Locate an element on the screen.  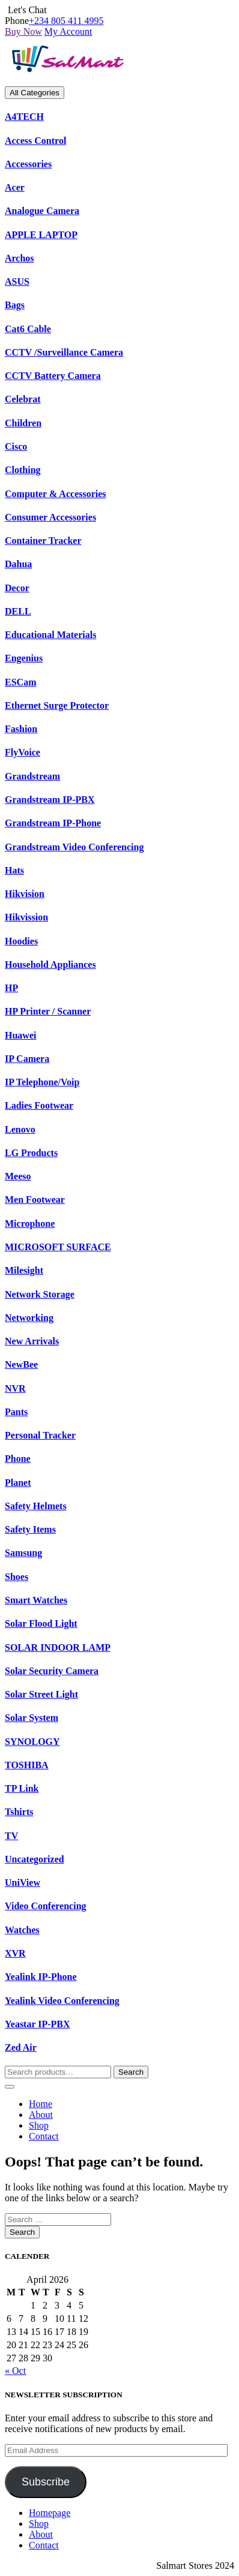
ASUS is located at coordinates (17, 281).